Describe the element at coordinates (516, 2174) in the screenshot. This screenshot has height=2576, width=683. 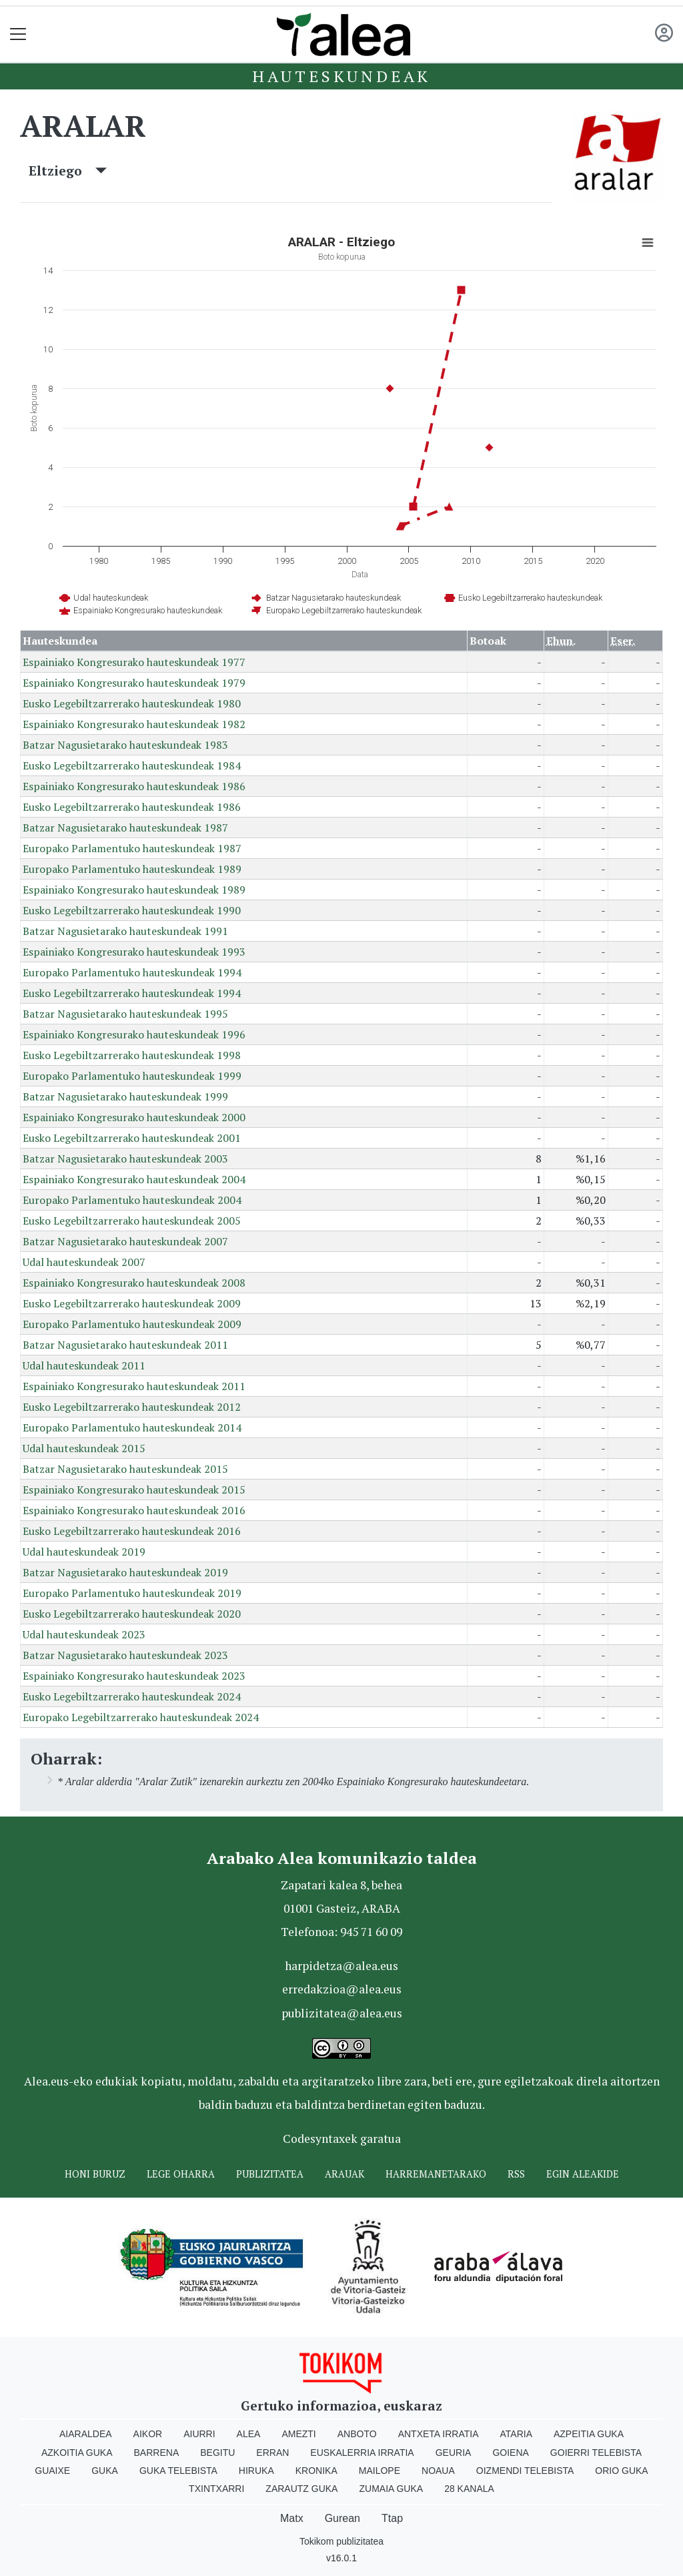
I see `Rss` at that location.